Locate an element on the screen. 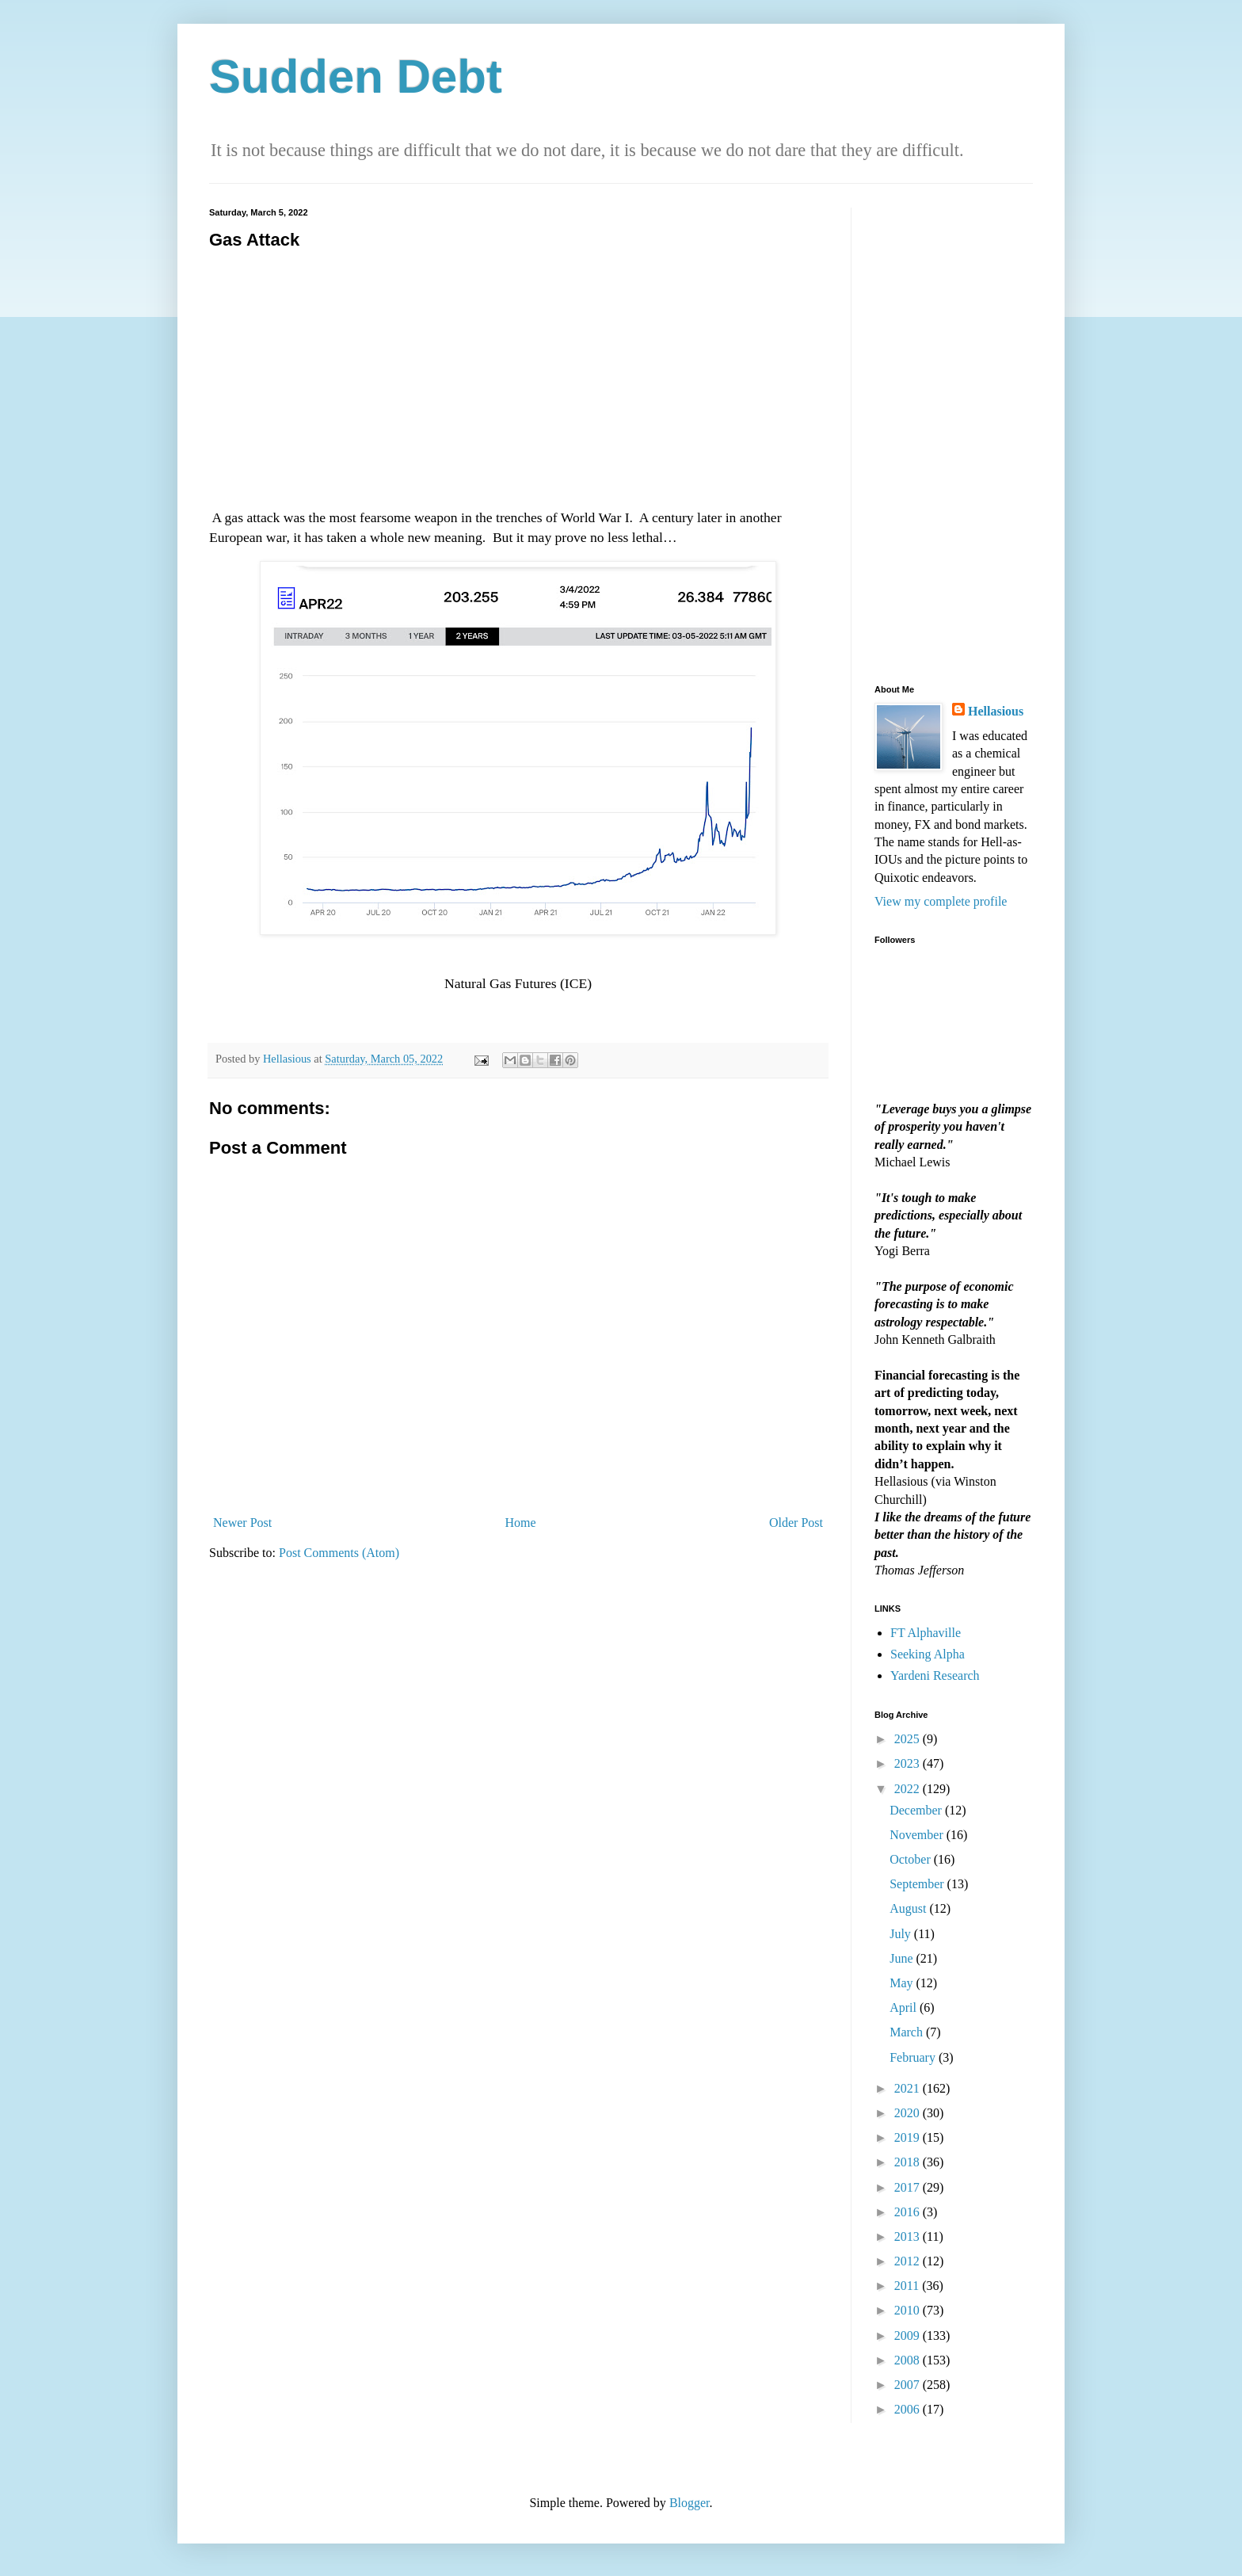 The width and height of the screenshot is (1242, 2576). 2009 is located at coordinates (908, 2335).